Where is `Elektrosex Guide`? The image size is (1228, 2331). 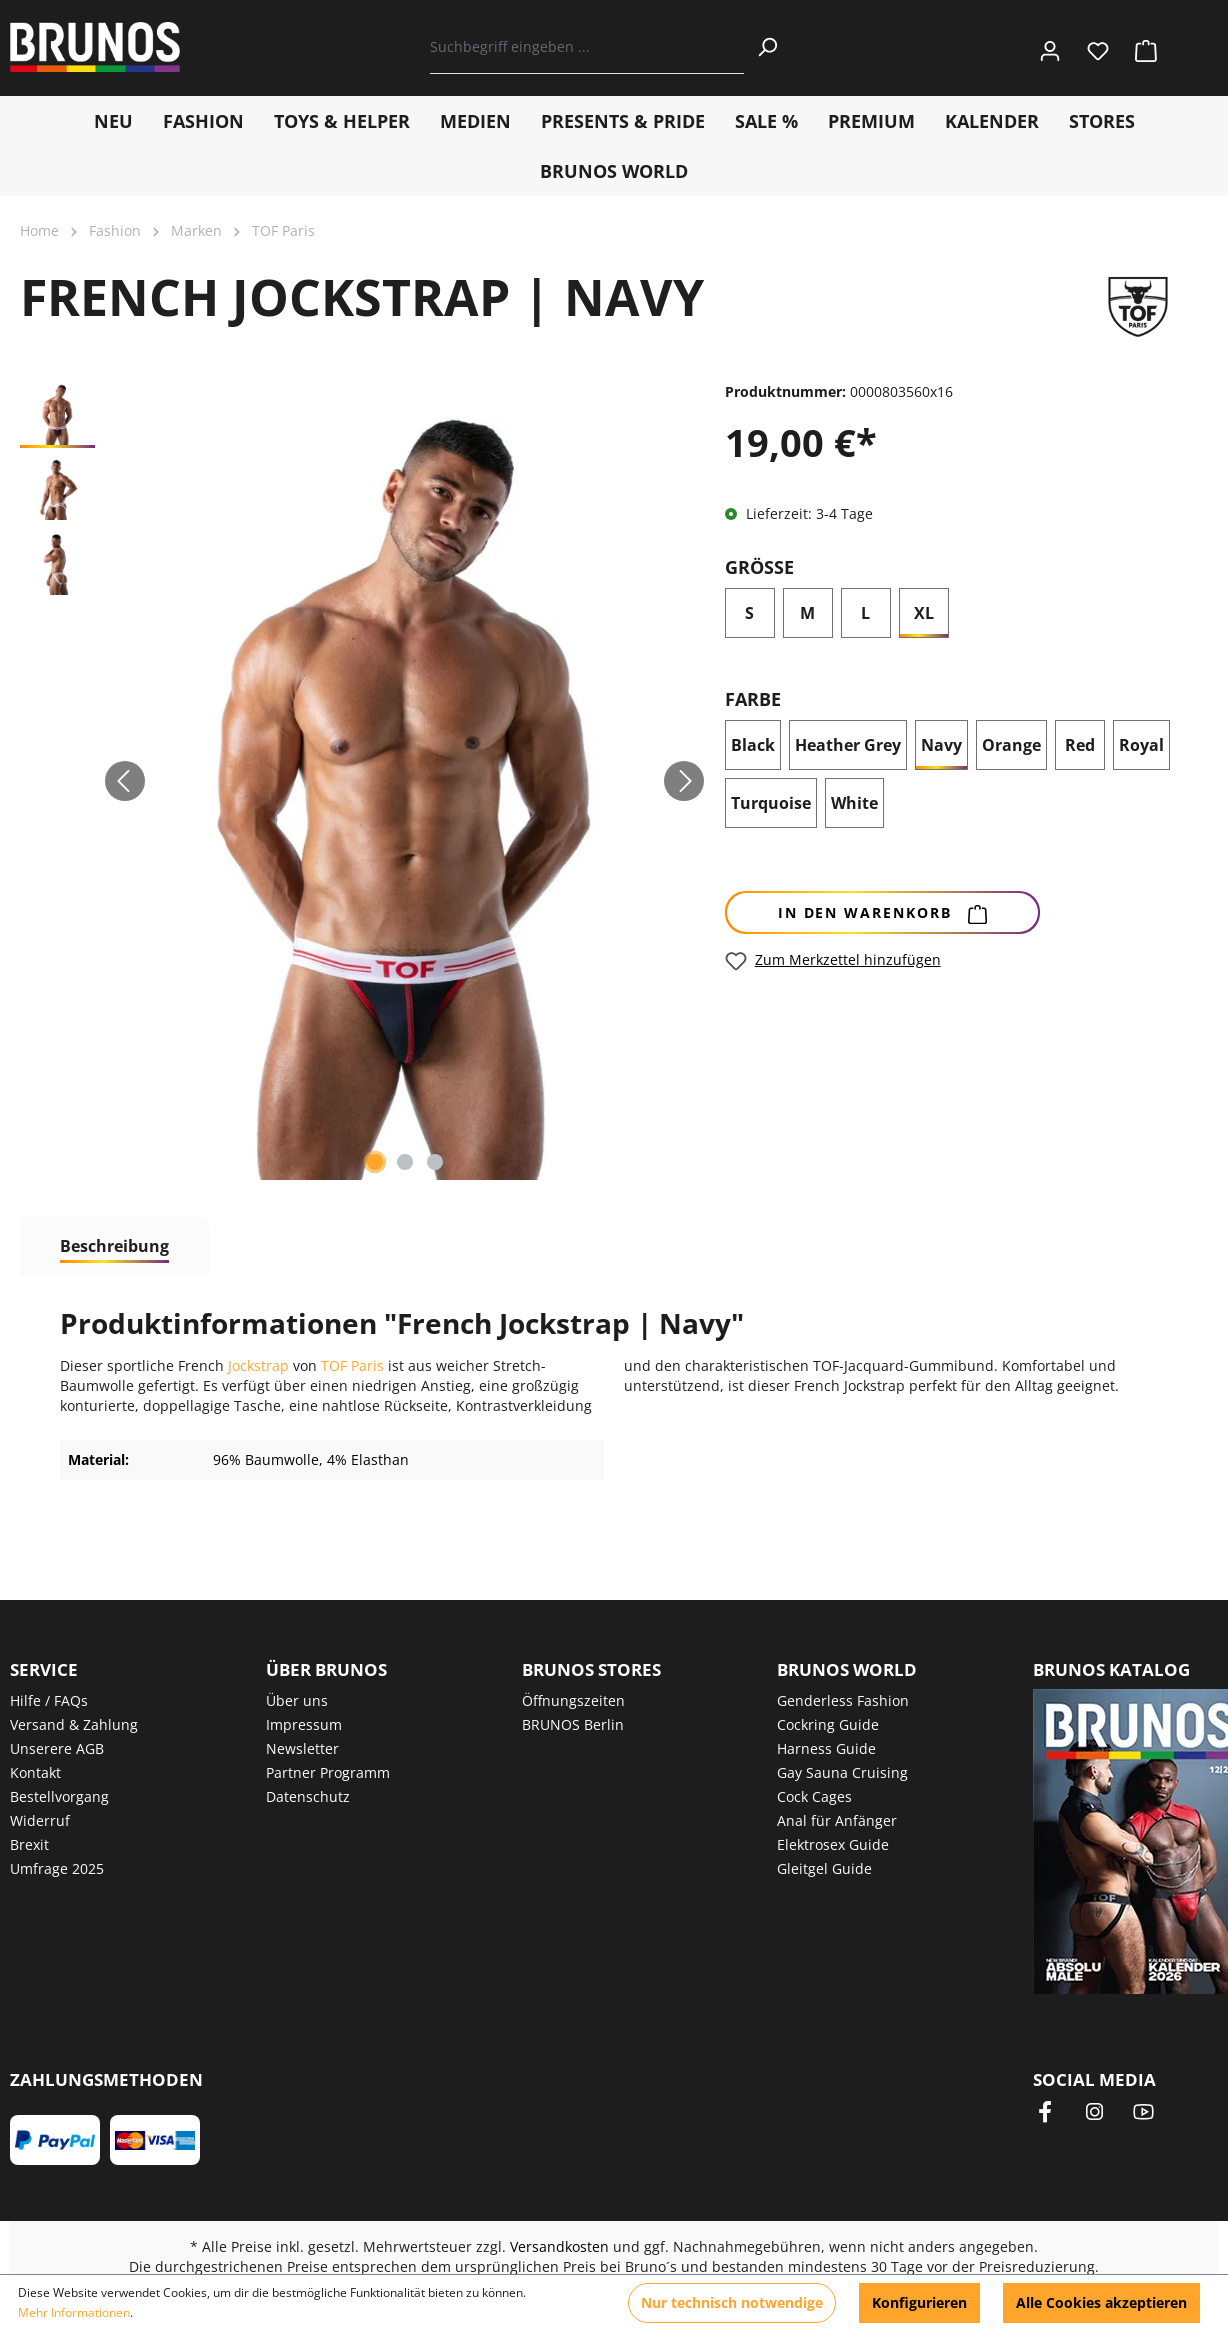
Elektrosex Guide is located at coordinates (833, 1844).